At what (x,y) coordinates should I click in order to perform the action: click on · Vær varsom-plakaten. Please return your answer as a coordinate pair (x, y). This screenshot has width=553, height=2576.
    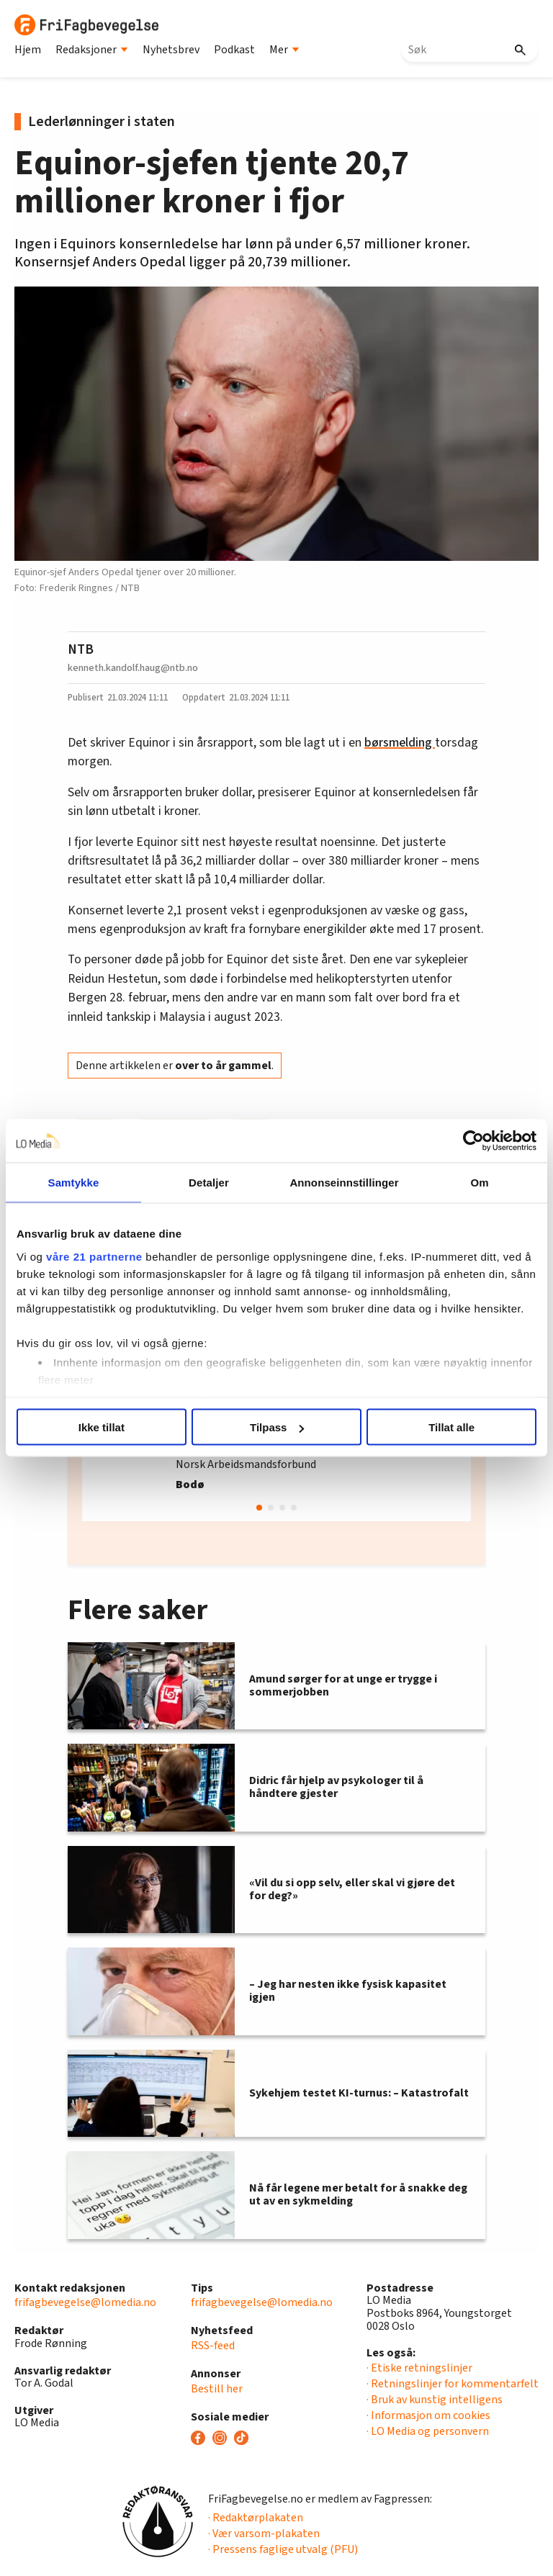
    Looking at the image, I should click on (264, 2533).